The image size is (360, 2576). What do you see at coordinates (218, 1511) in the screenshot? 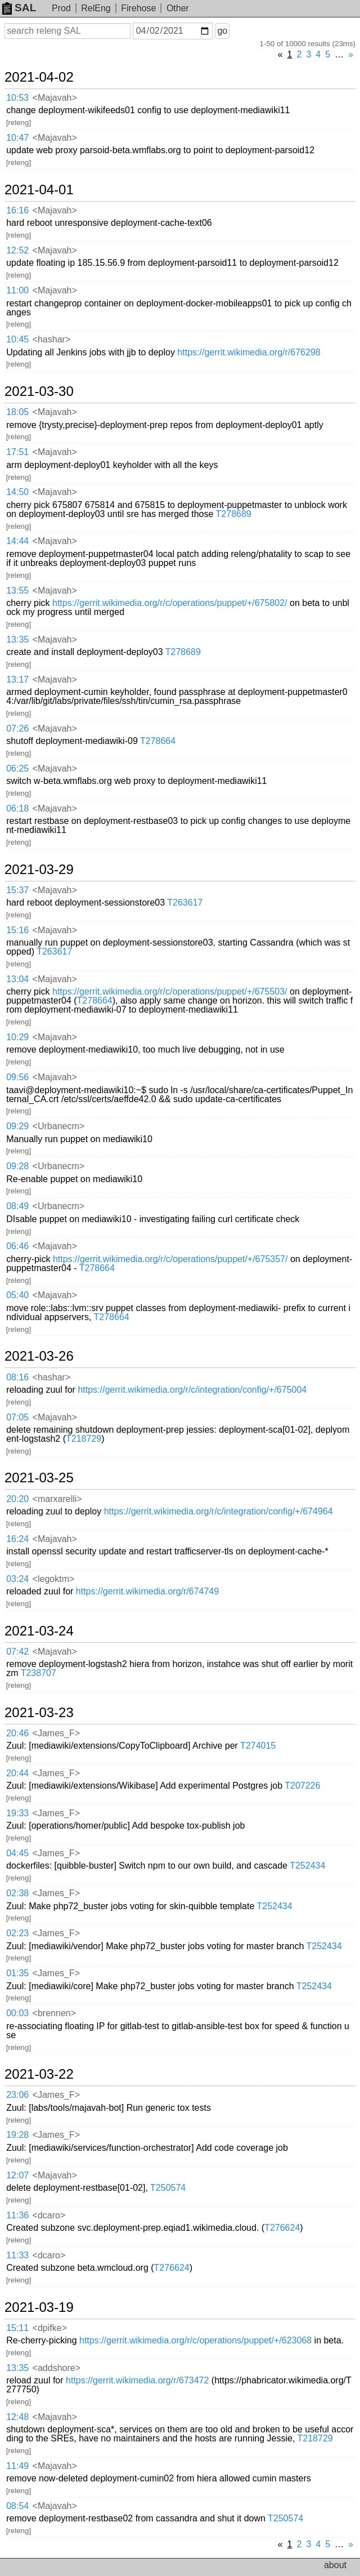
I see `https://gerrit.wikimedia.org/r/c/integration/config/+/674964` at bounding box center [218, 1511].